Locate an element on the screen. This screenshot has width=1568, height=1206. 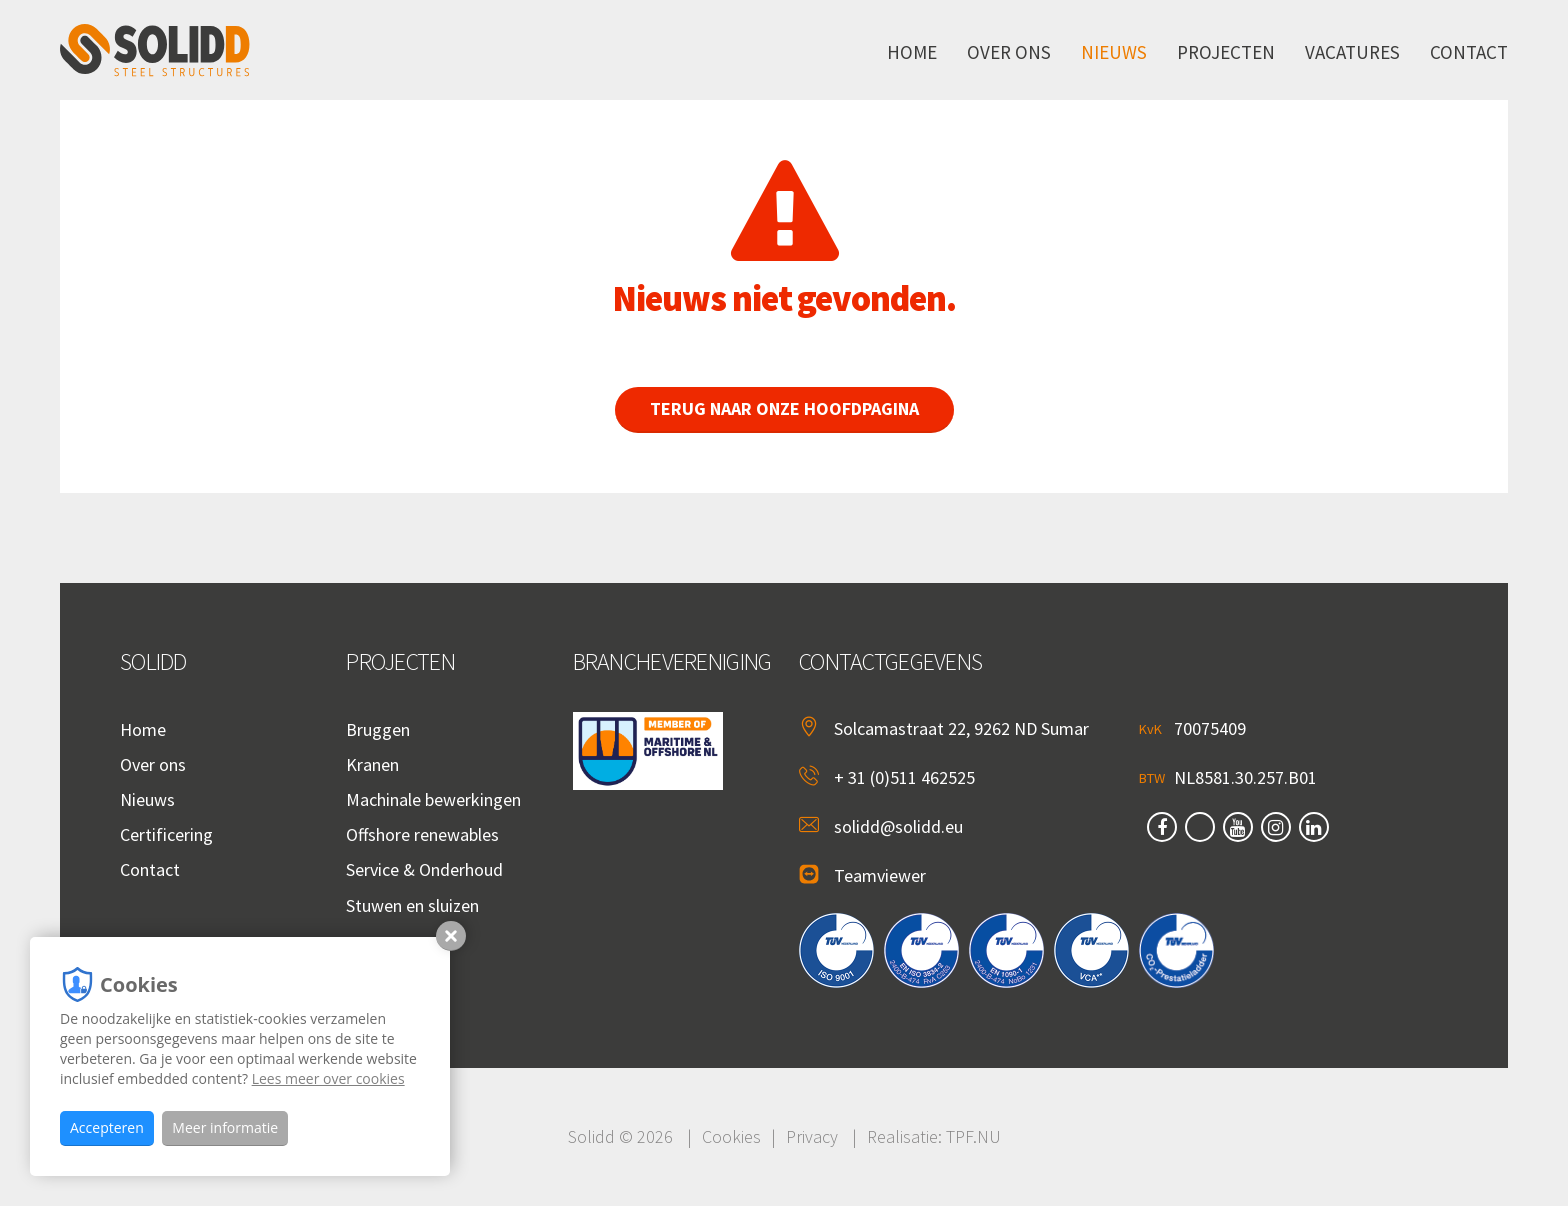
Over ons is located at coordinates (1009, 52).